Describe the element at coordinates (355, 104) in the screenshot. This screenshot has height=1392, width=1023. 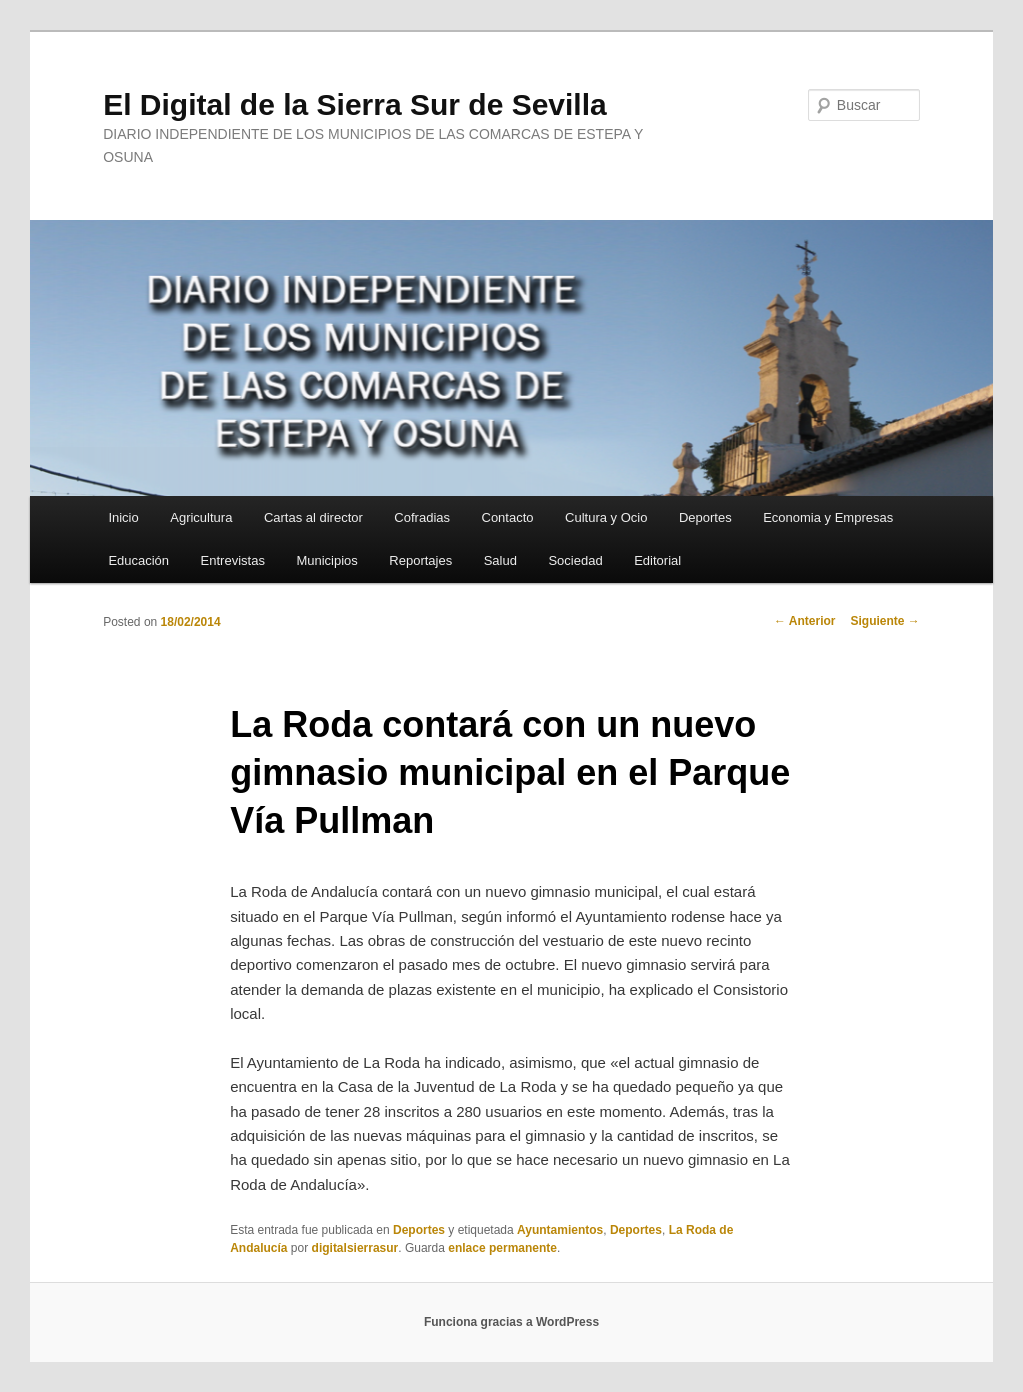
I see `El Digital de la Sierra Sur de Sevilla` at that location.